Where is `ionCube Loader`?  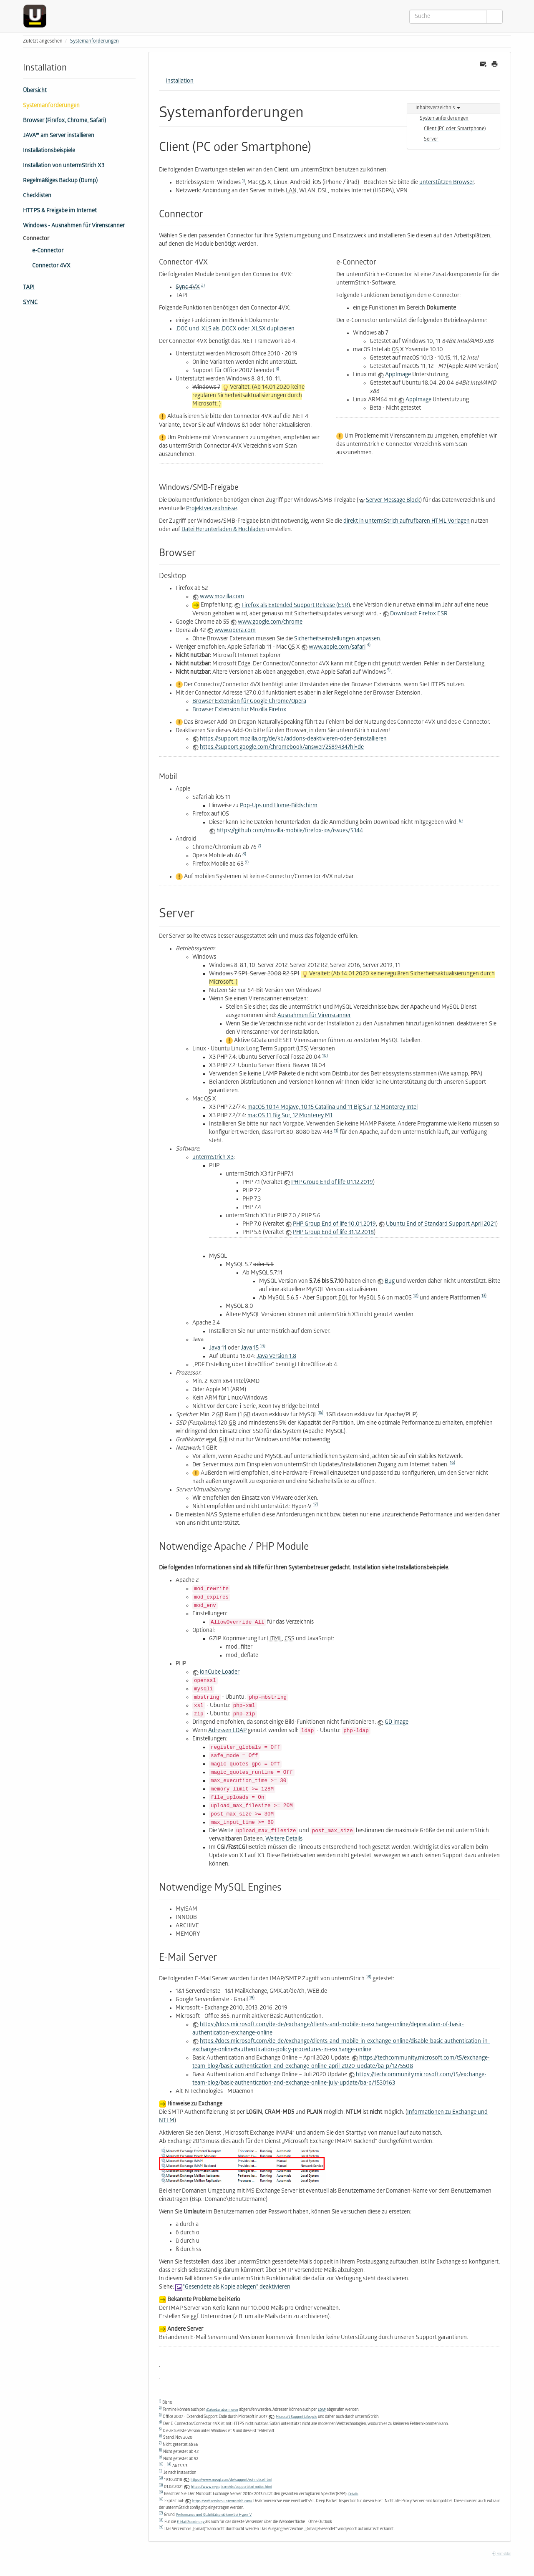
ionCube Loader is located at coordinates (219, 1672).